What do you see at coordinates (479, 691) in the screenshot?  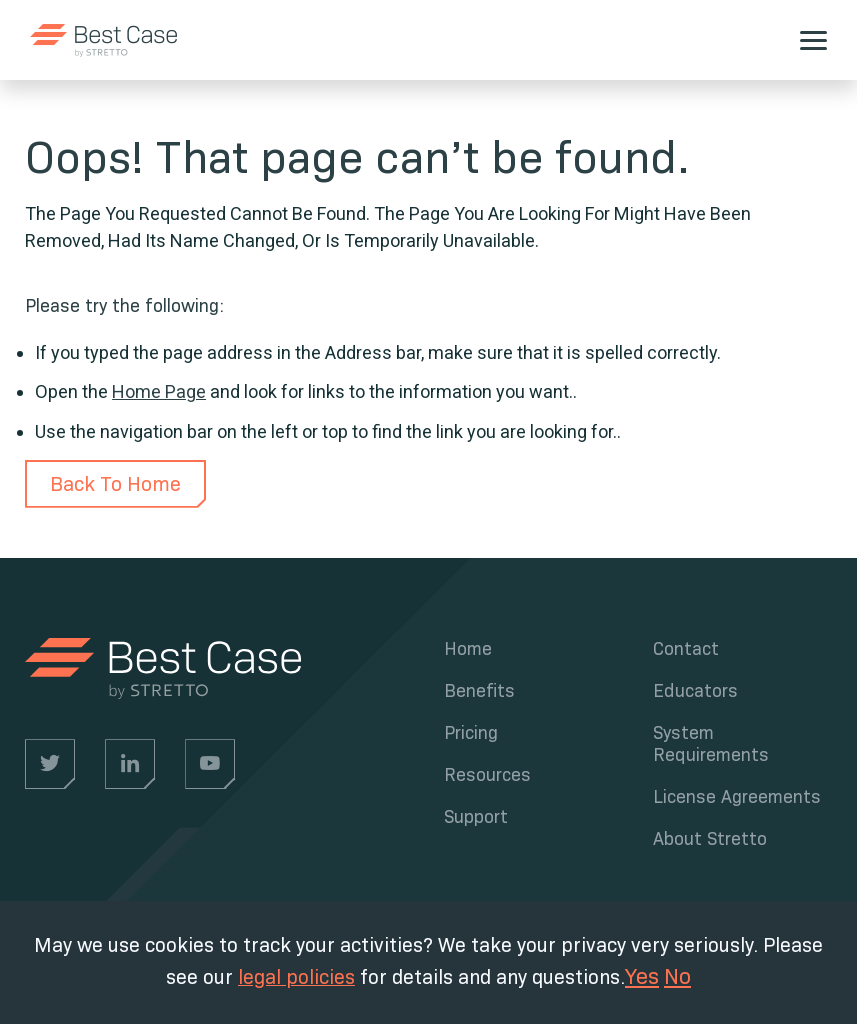 I see `Benefits` at bounding box center [479, 691].